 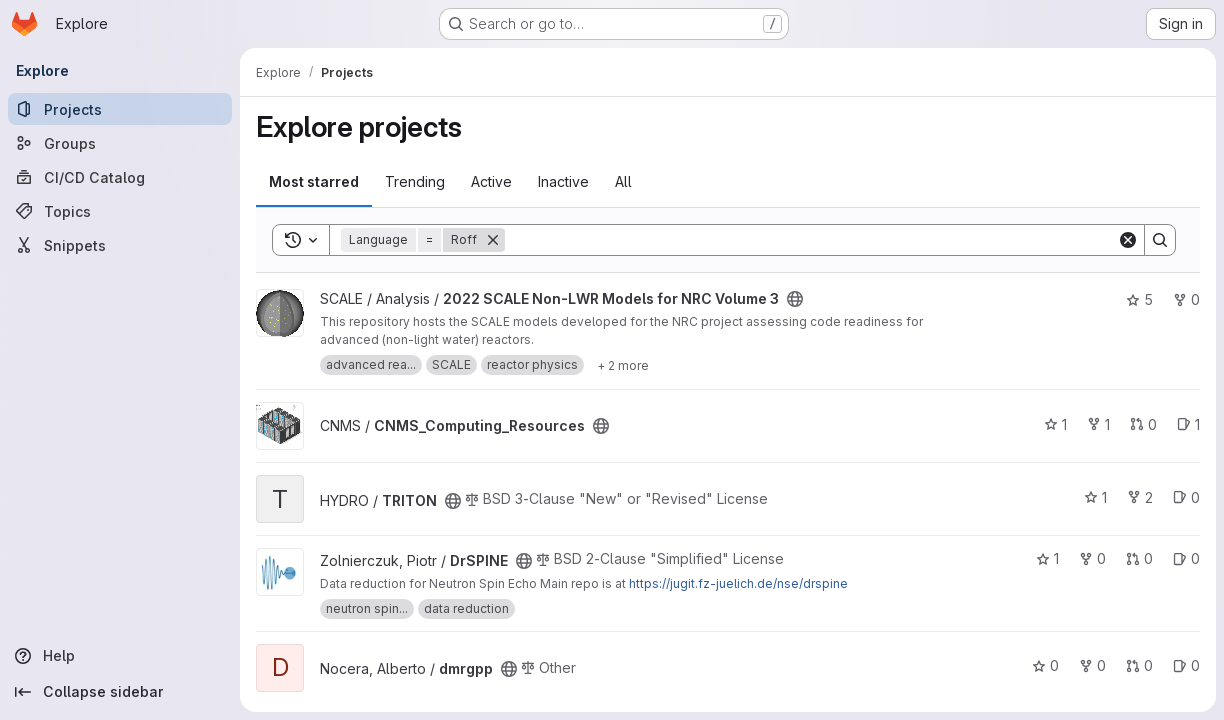 I want to click on 0 [dmrgpp has 0 stars], so click(x=1045, y=665).